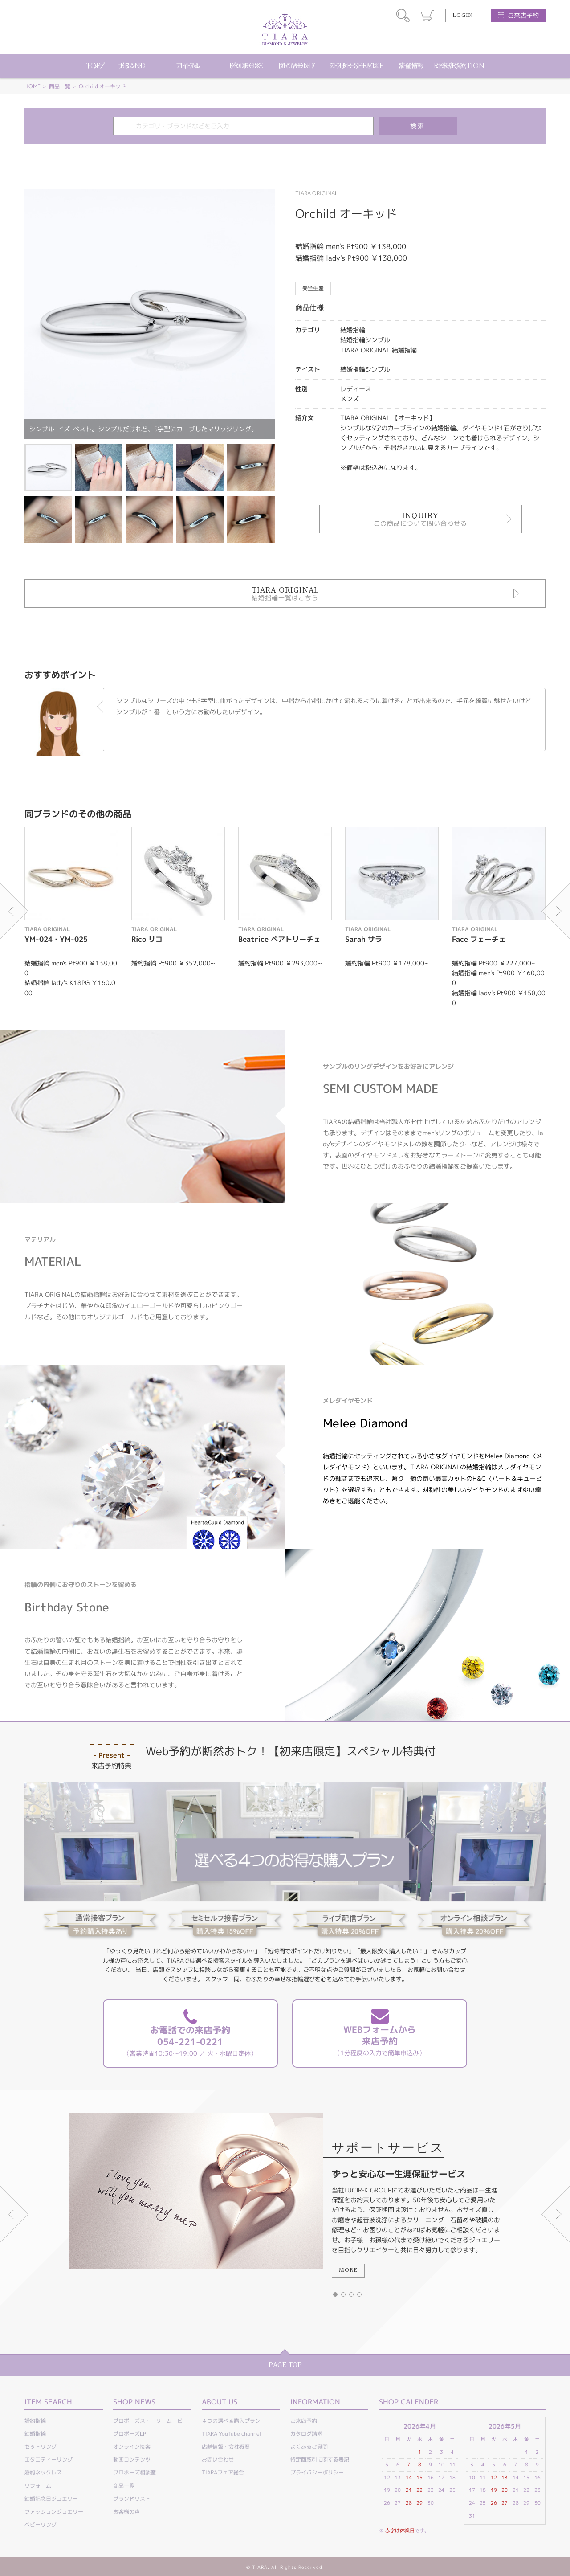  Describe the element at coordinates (306, 2433) in the screenshot. I see `カタログ請求` at that location.